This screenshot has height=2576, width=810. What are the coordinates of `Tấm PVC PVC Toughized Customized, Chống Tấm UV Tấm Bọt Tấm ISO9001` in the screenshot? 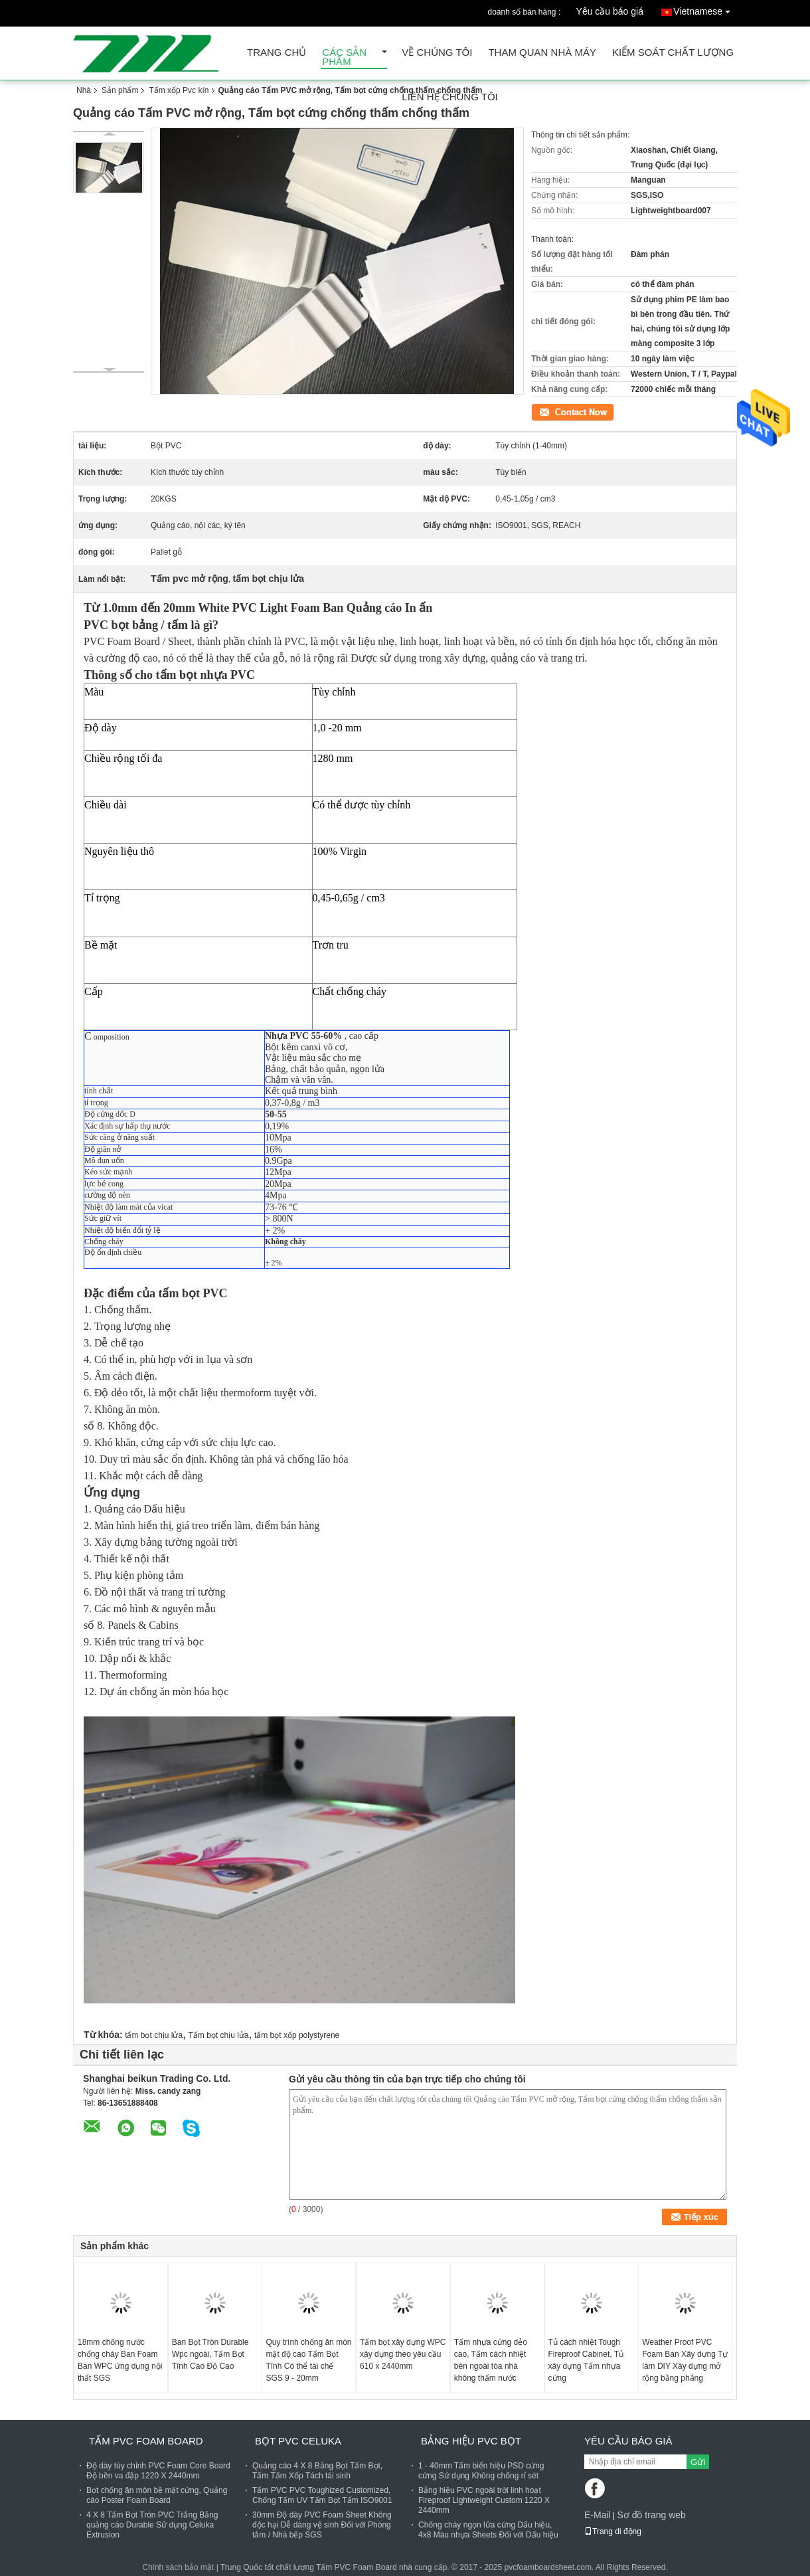 It's located at (322, 2495).